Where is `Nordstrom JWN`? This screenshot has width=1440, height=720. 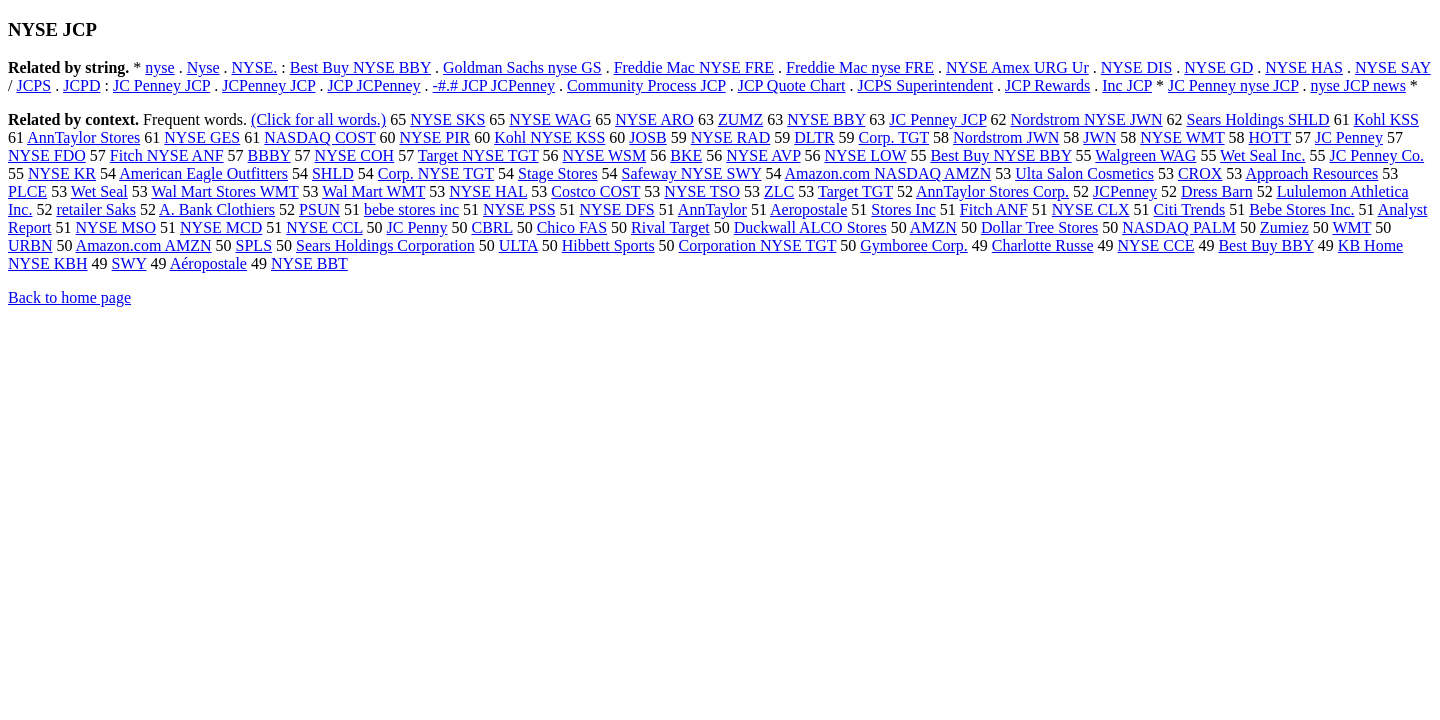 Nordstrom JWN is located at coordinates (1006, 137).